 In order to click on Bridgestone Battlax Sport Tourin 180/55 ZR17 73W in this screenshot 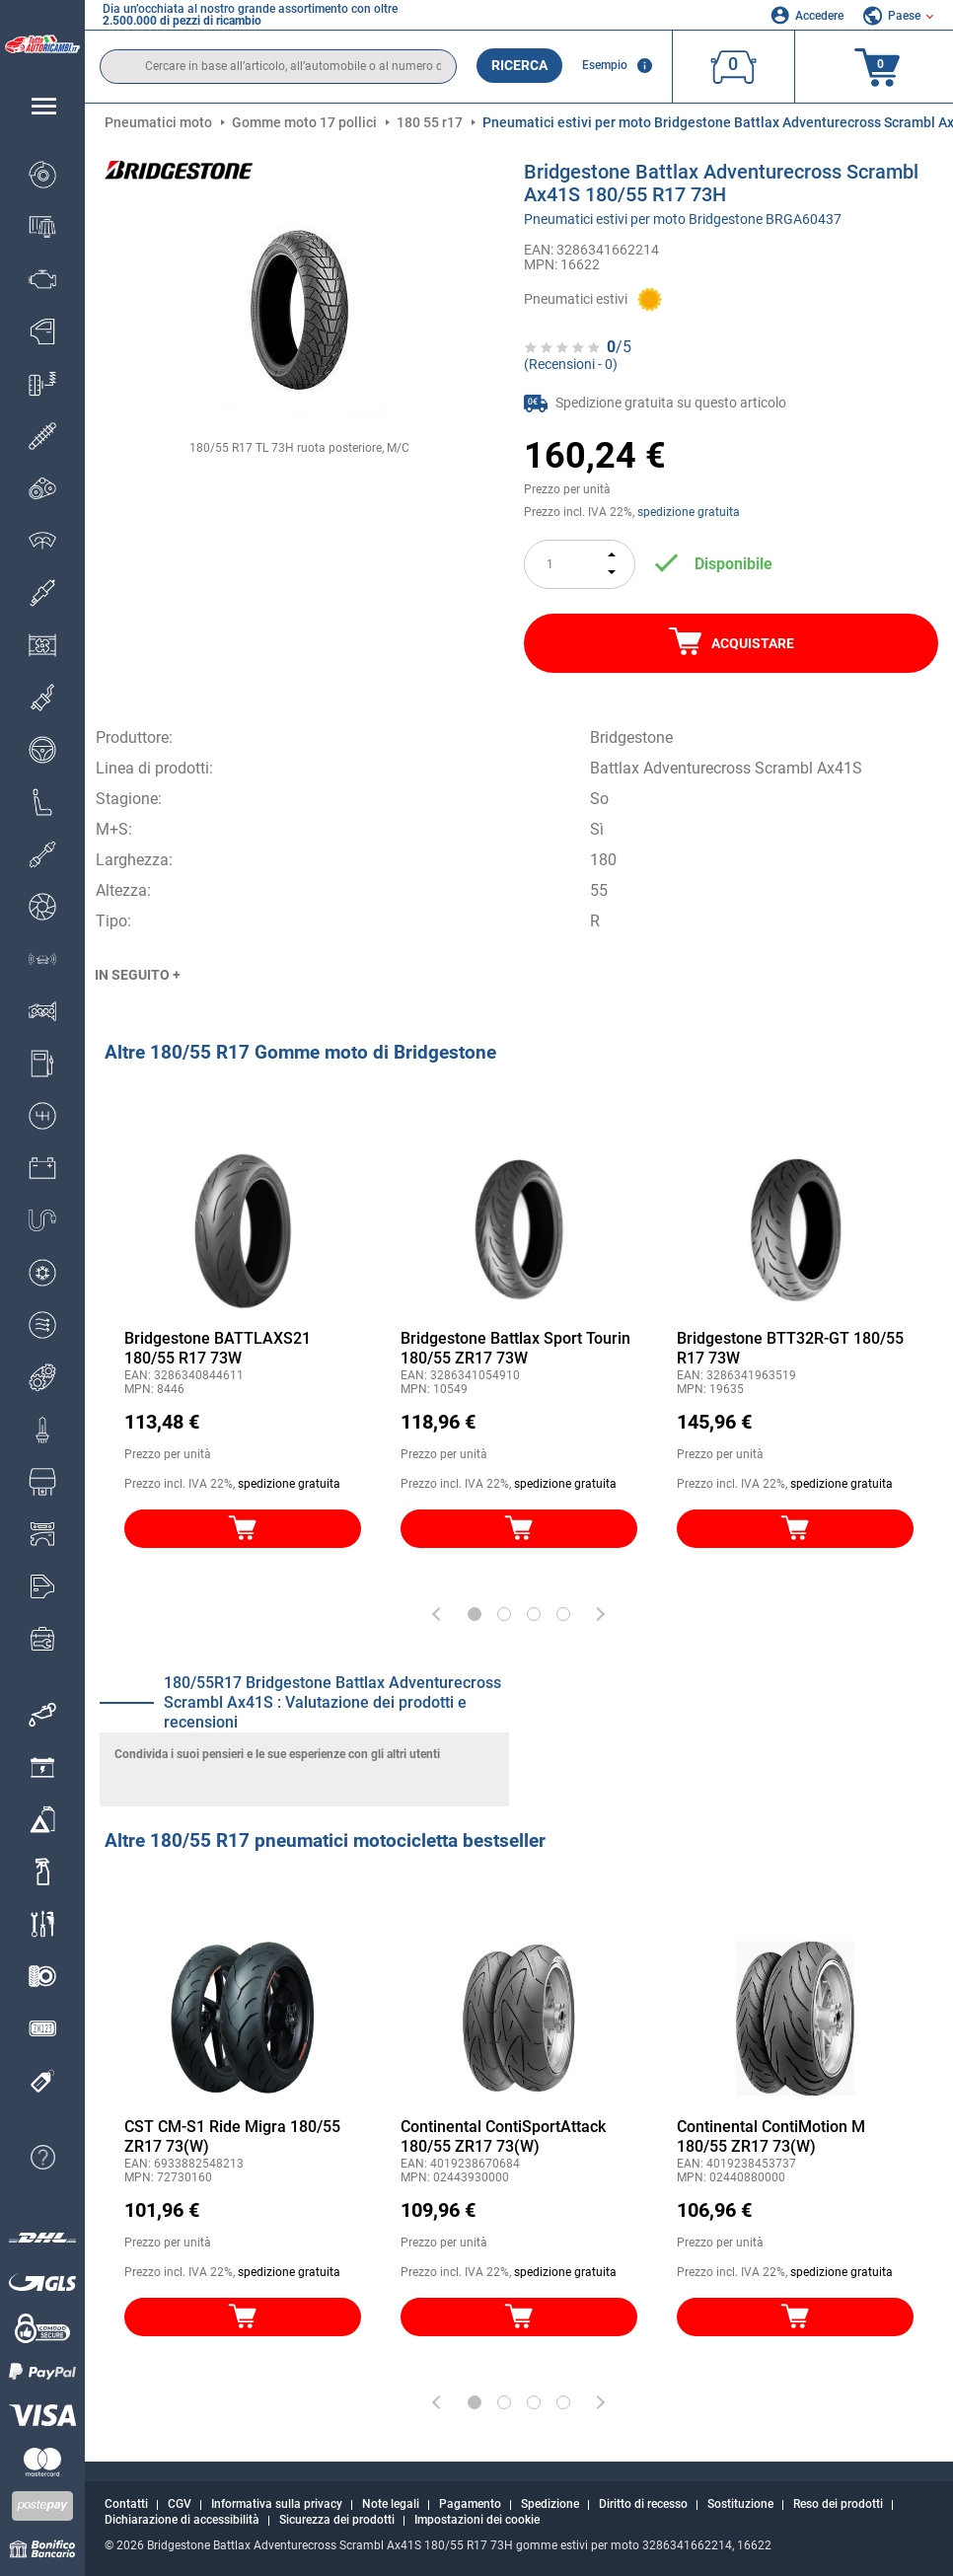, I will do `click(515, 1348)`.